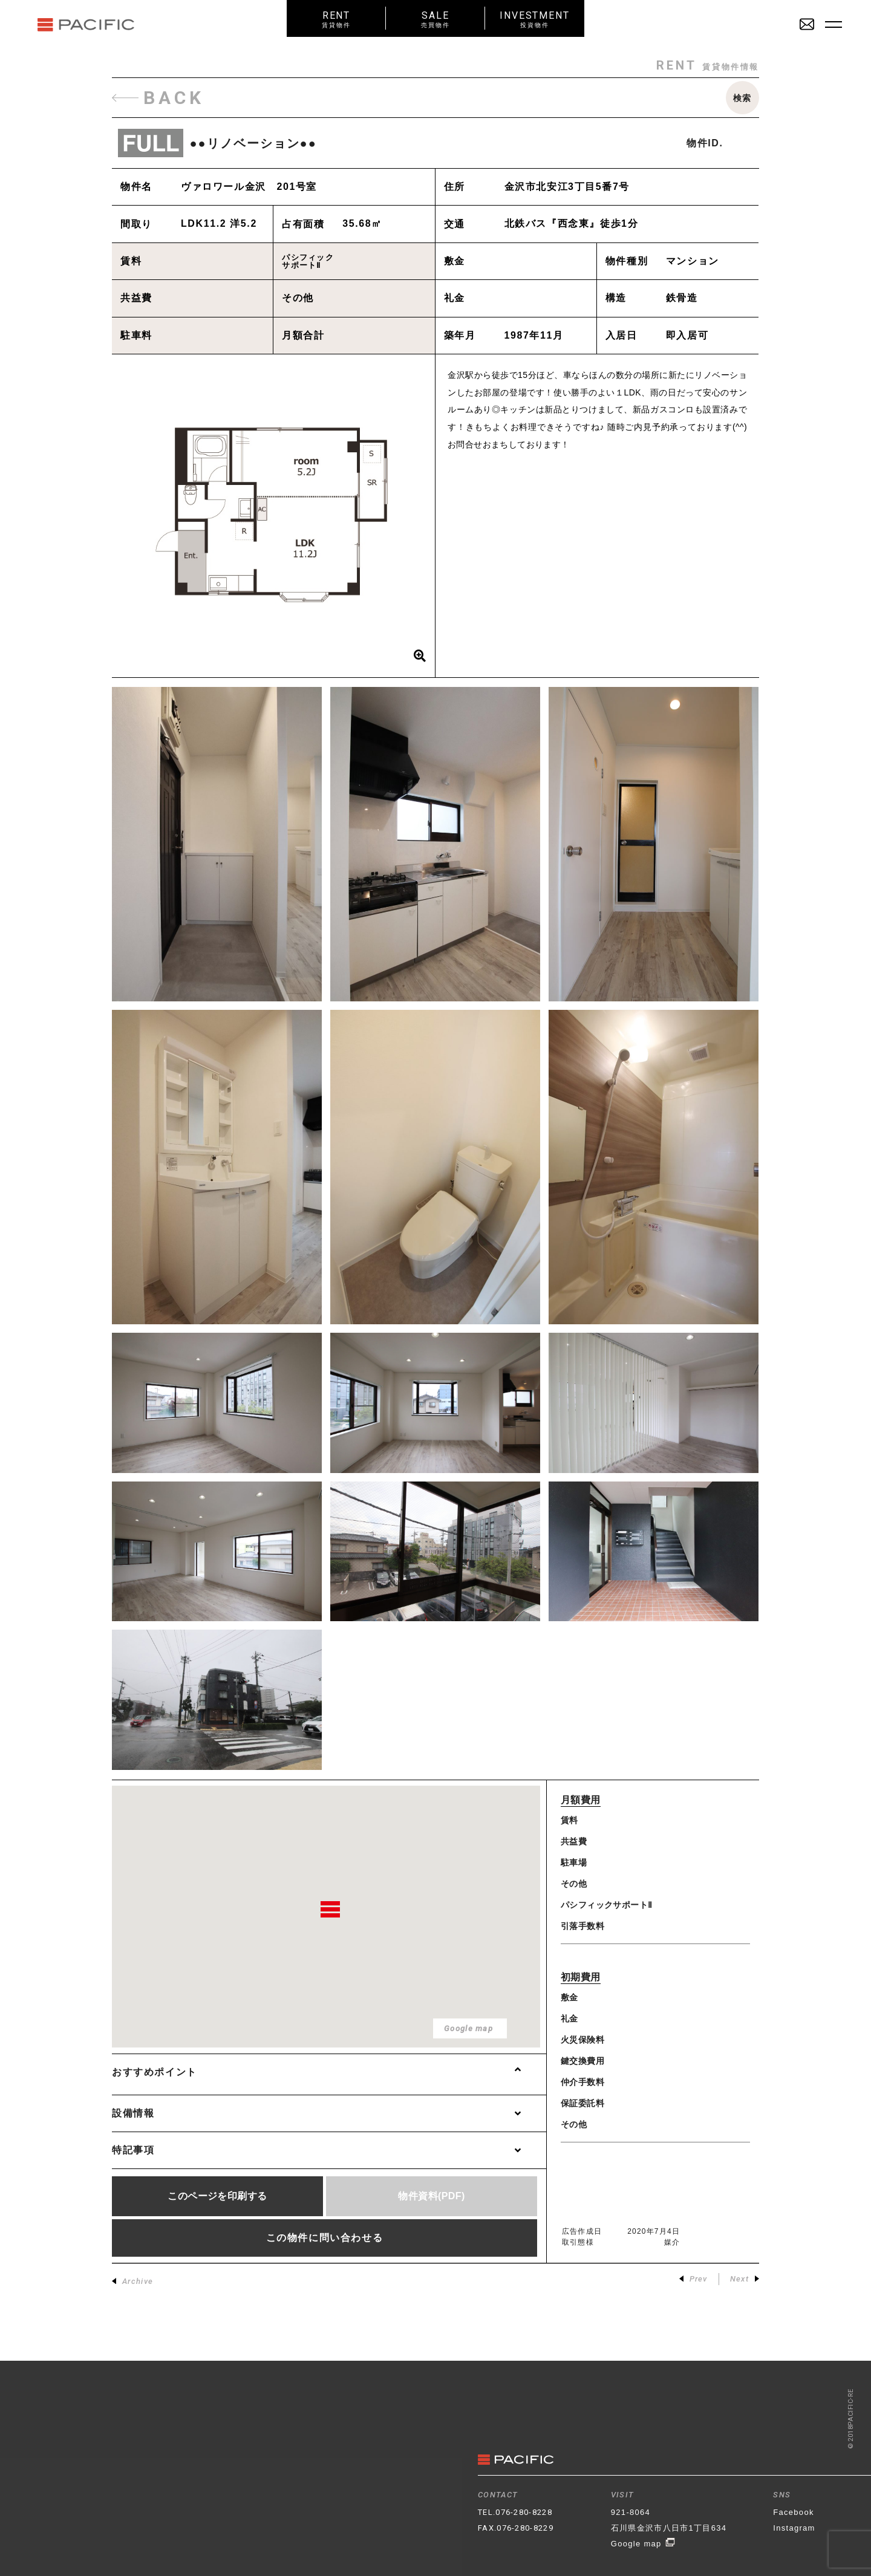 The image size is (871, 2576). What do you see at coordinates (643, 2543) in the screenshot?
I see `Google map` at bounding box center [643, 2543].